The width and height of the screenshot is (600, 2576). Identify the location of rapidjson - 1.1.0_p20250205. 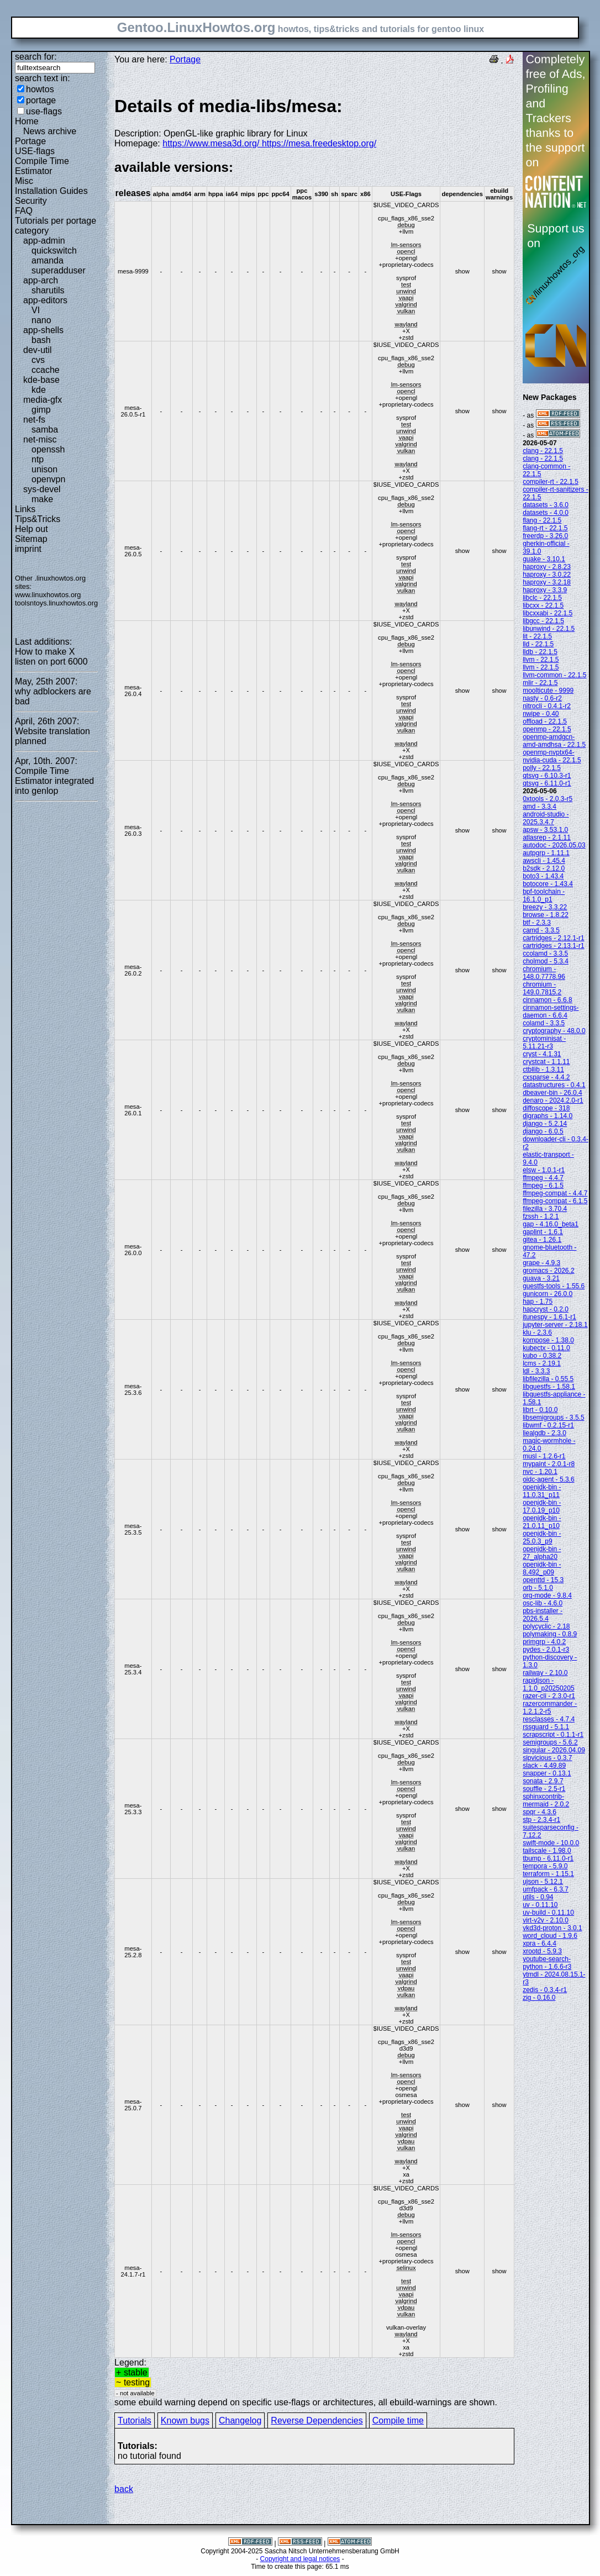
(548, 1684).